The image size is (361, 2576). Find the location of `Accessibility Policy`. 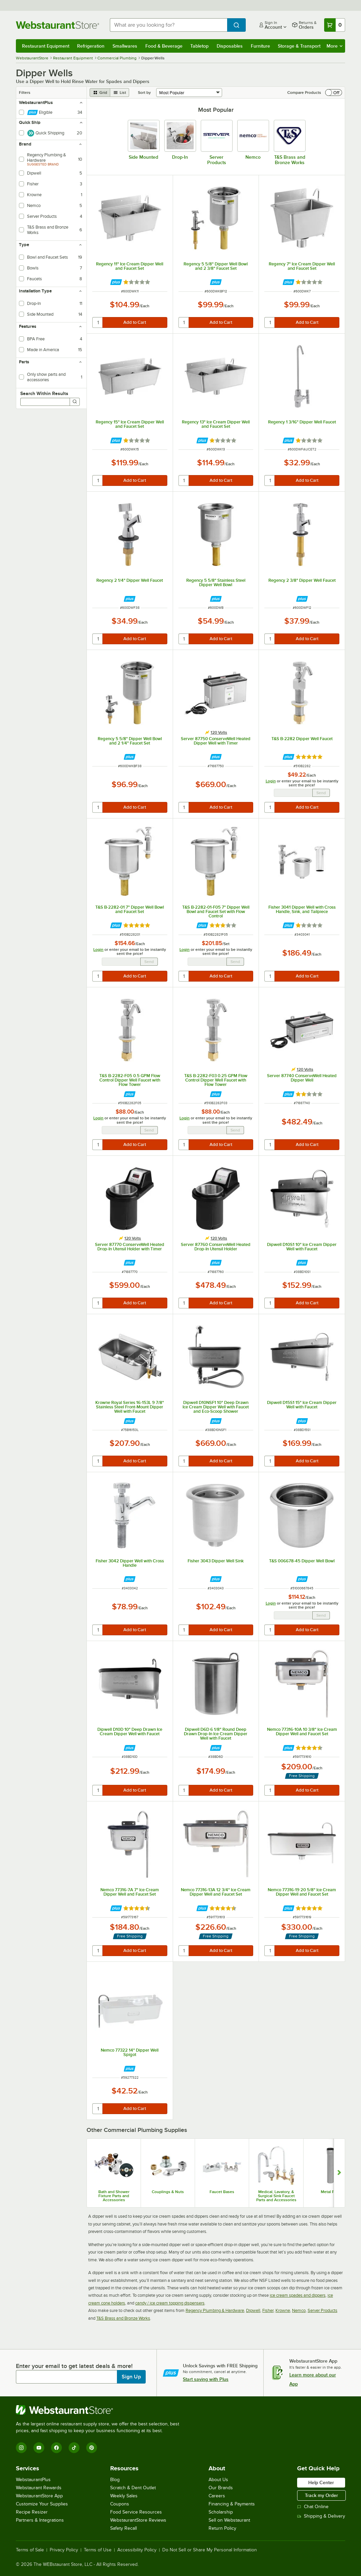

Accessibility Policy is located at coordinates (137, 2550).